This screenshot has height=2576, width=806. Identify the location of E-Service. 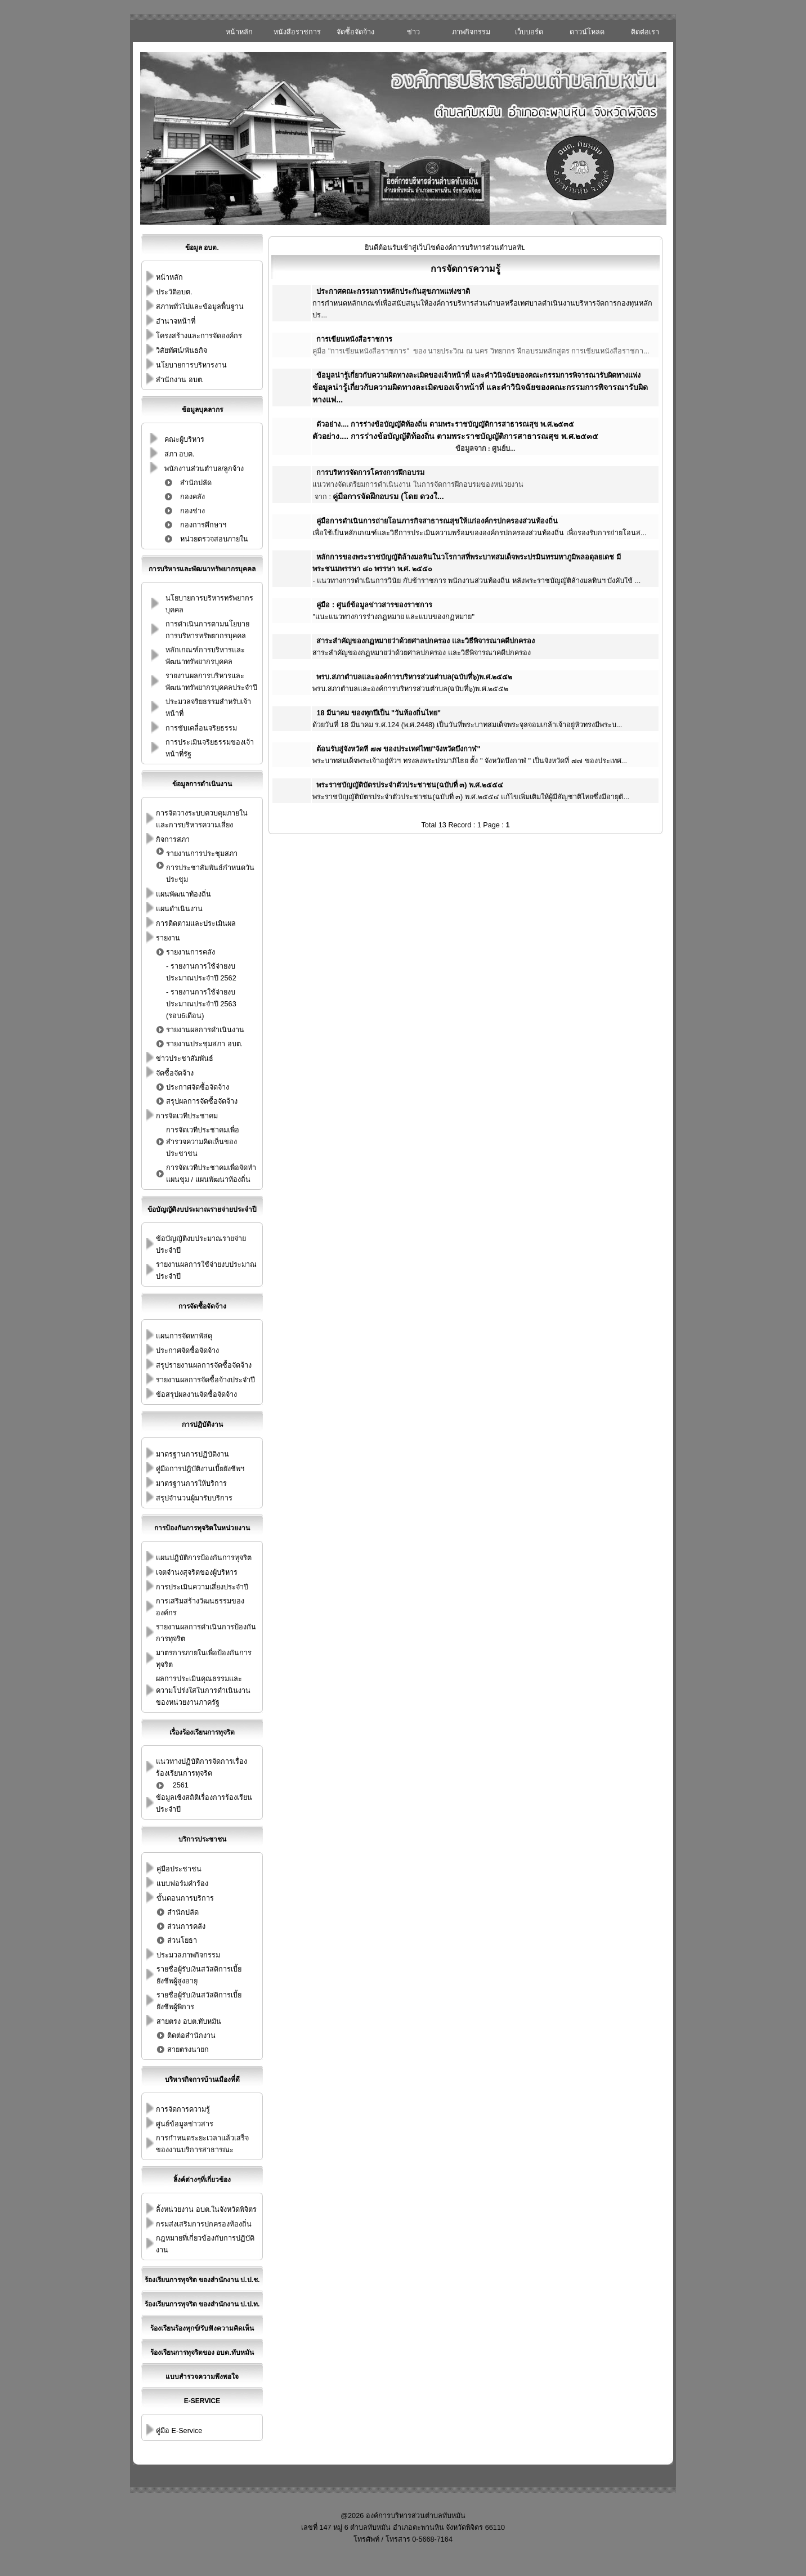
(202, 2401).